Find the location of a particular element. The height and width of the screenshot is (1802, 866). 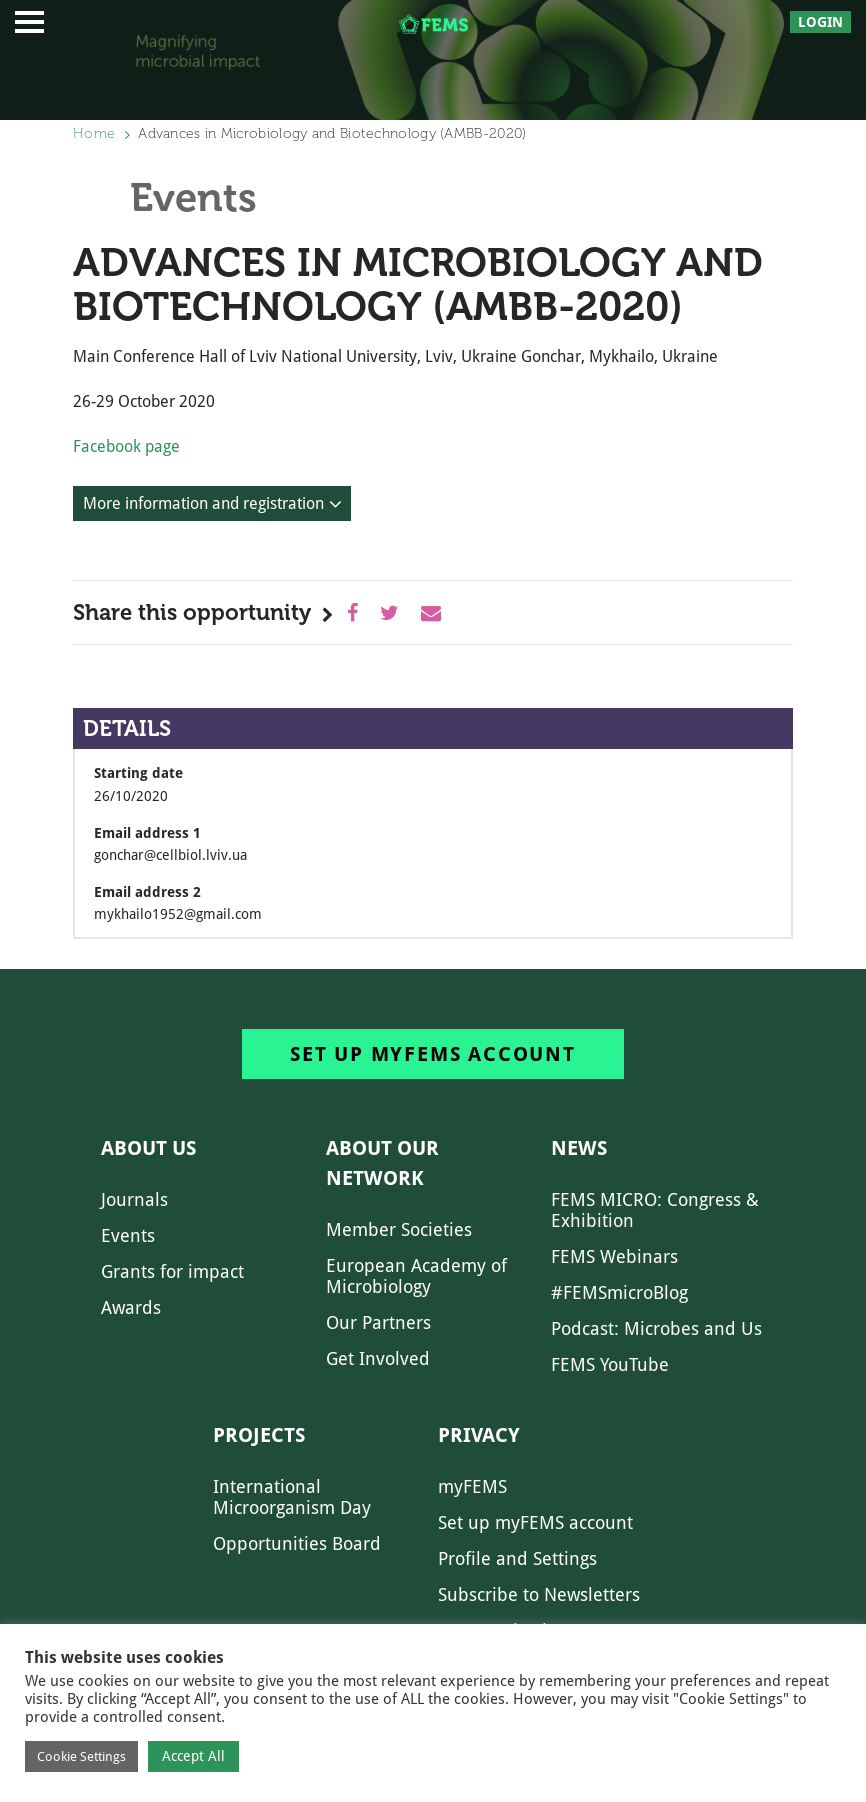

myFEMS is located at coordinates (472, 1486).